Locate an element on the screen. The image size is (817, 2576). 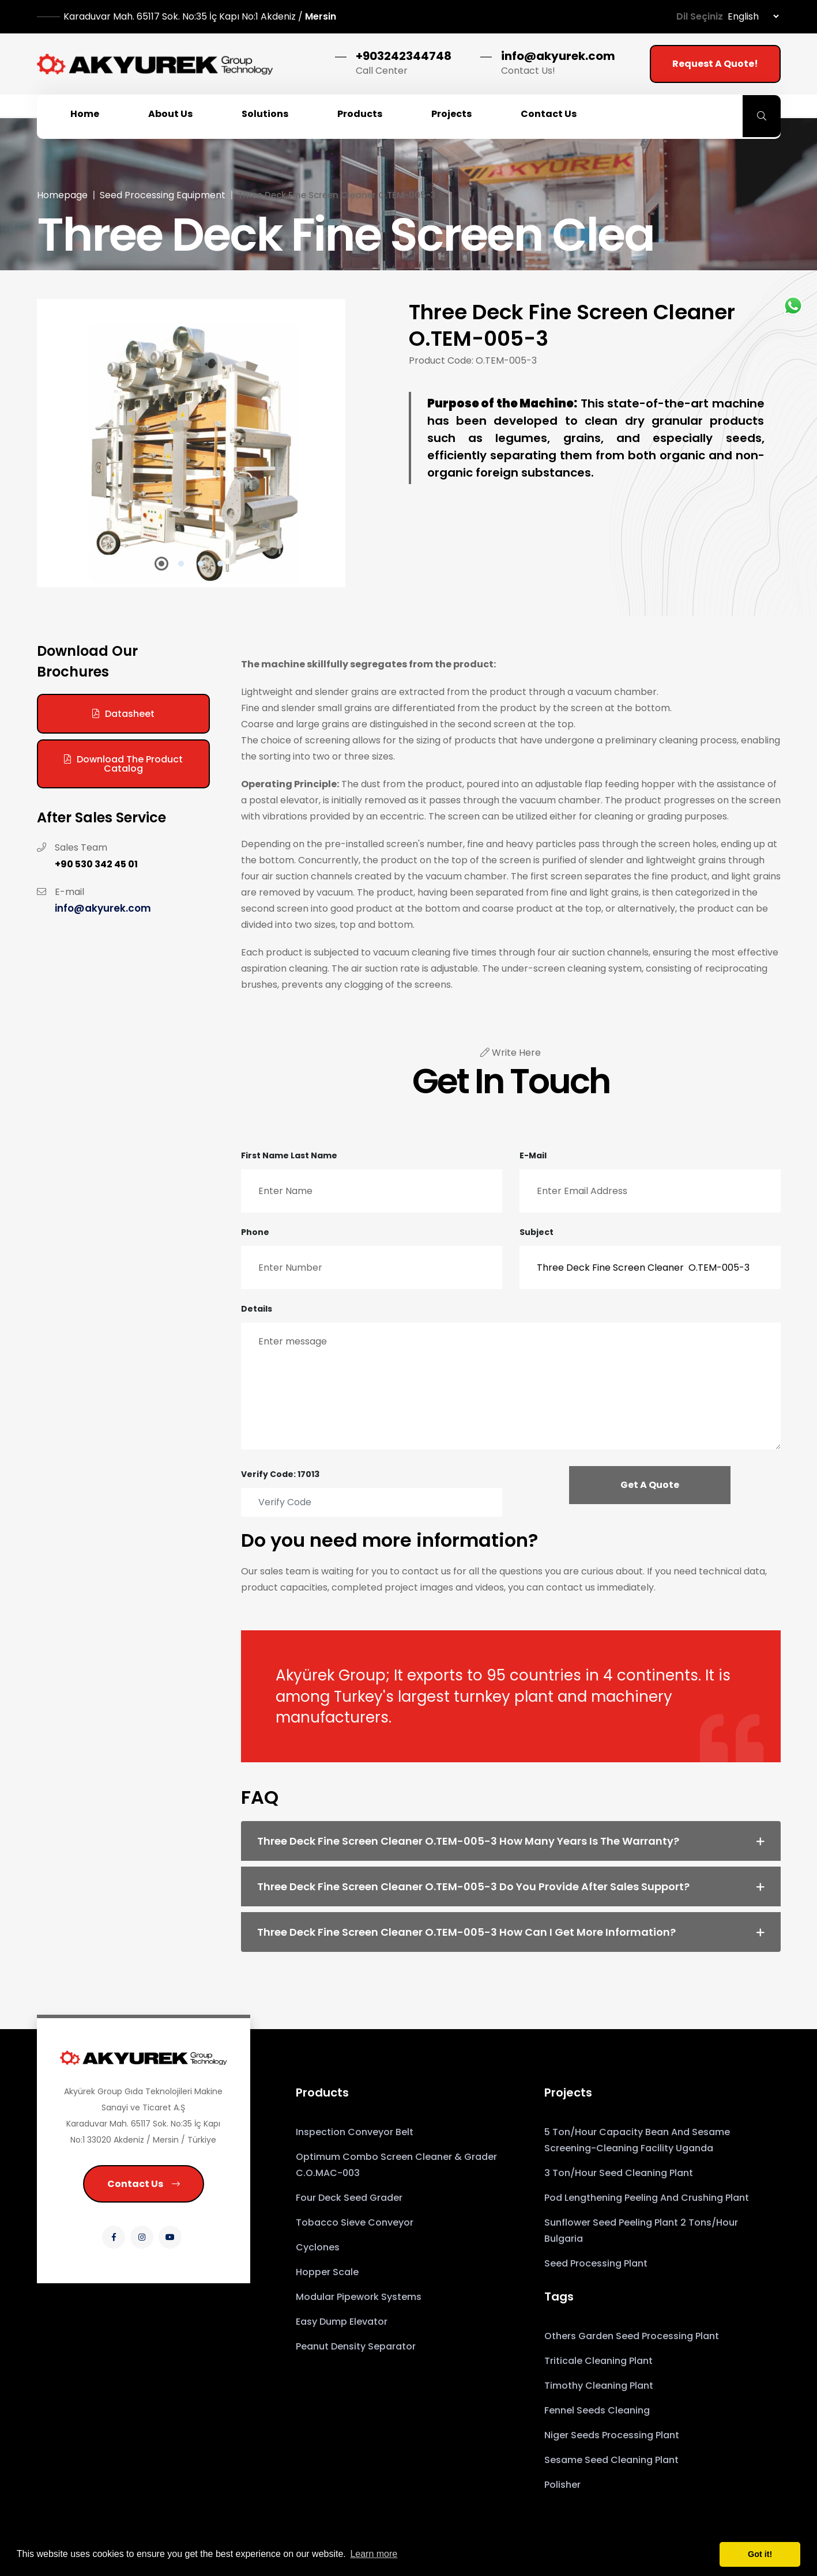
Three Deck Fine Screen Cleaner O.TEM-005-3 How can I get more information? [button] is located at coordinates (466, 1932).